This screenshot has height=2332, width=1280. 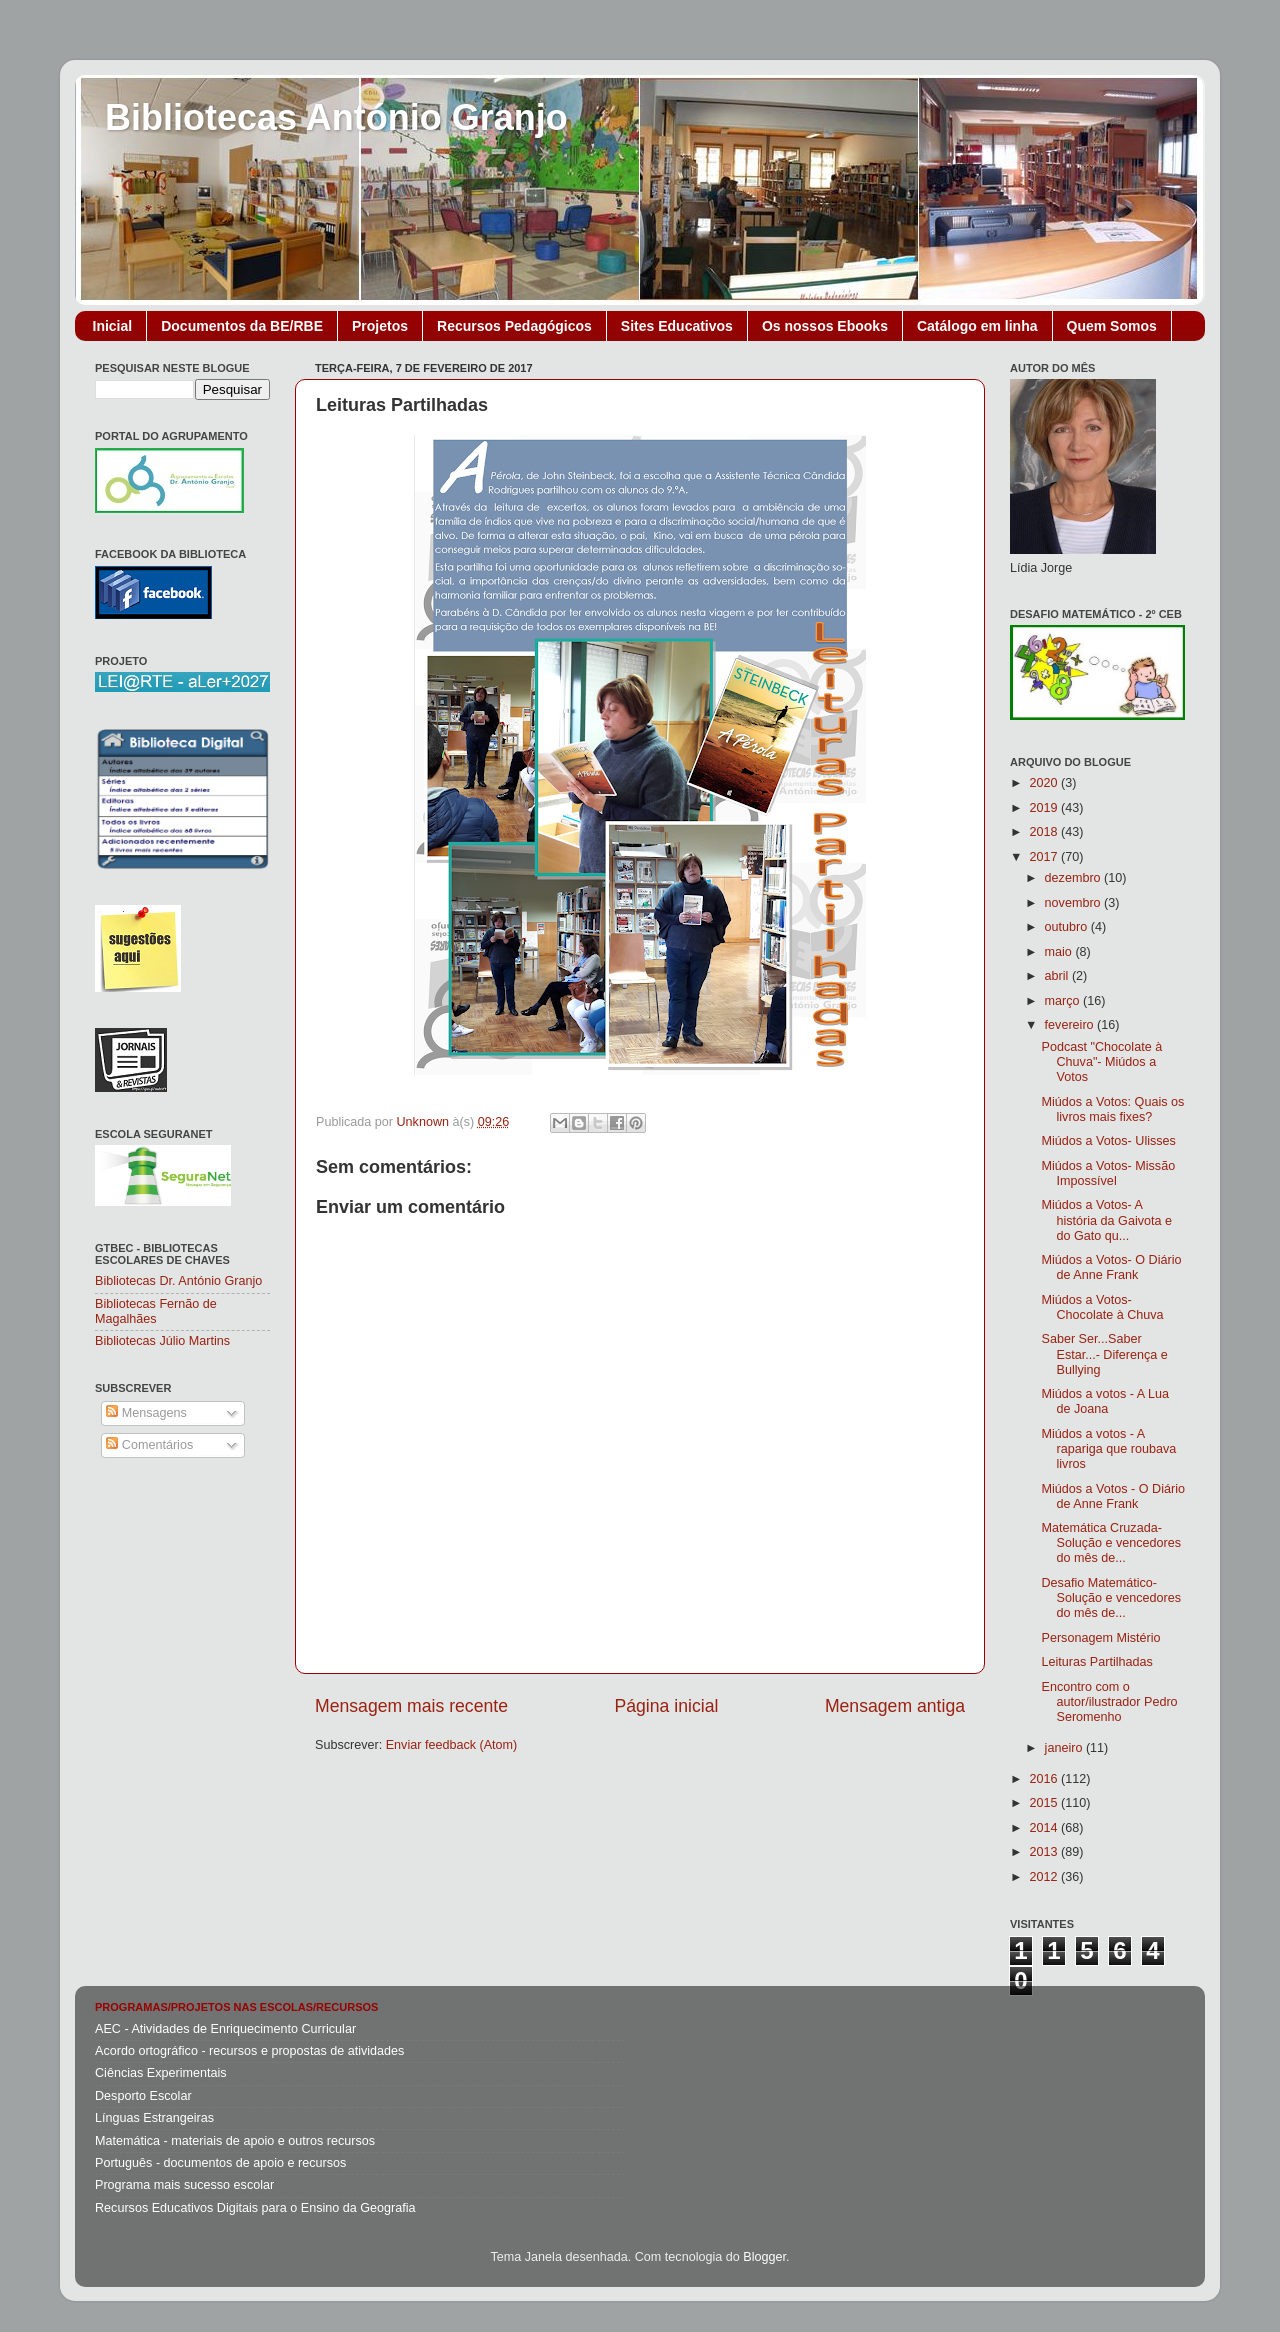 What do you see at coordinates (249, 2051) in the screenshot?
I see `Acordo ortográfico - recursos e propostas de atividades` at bounding box center [249, 2051].